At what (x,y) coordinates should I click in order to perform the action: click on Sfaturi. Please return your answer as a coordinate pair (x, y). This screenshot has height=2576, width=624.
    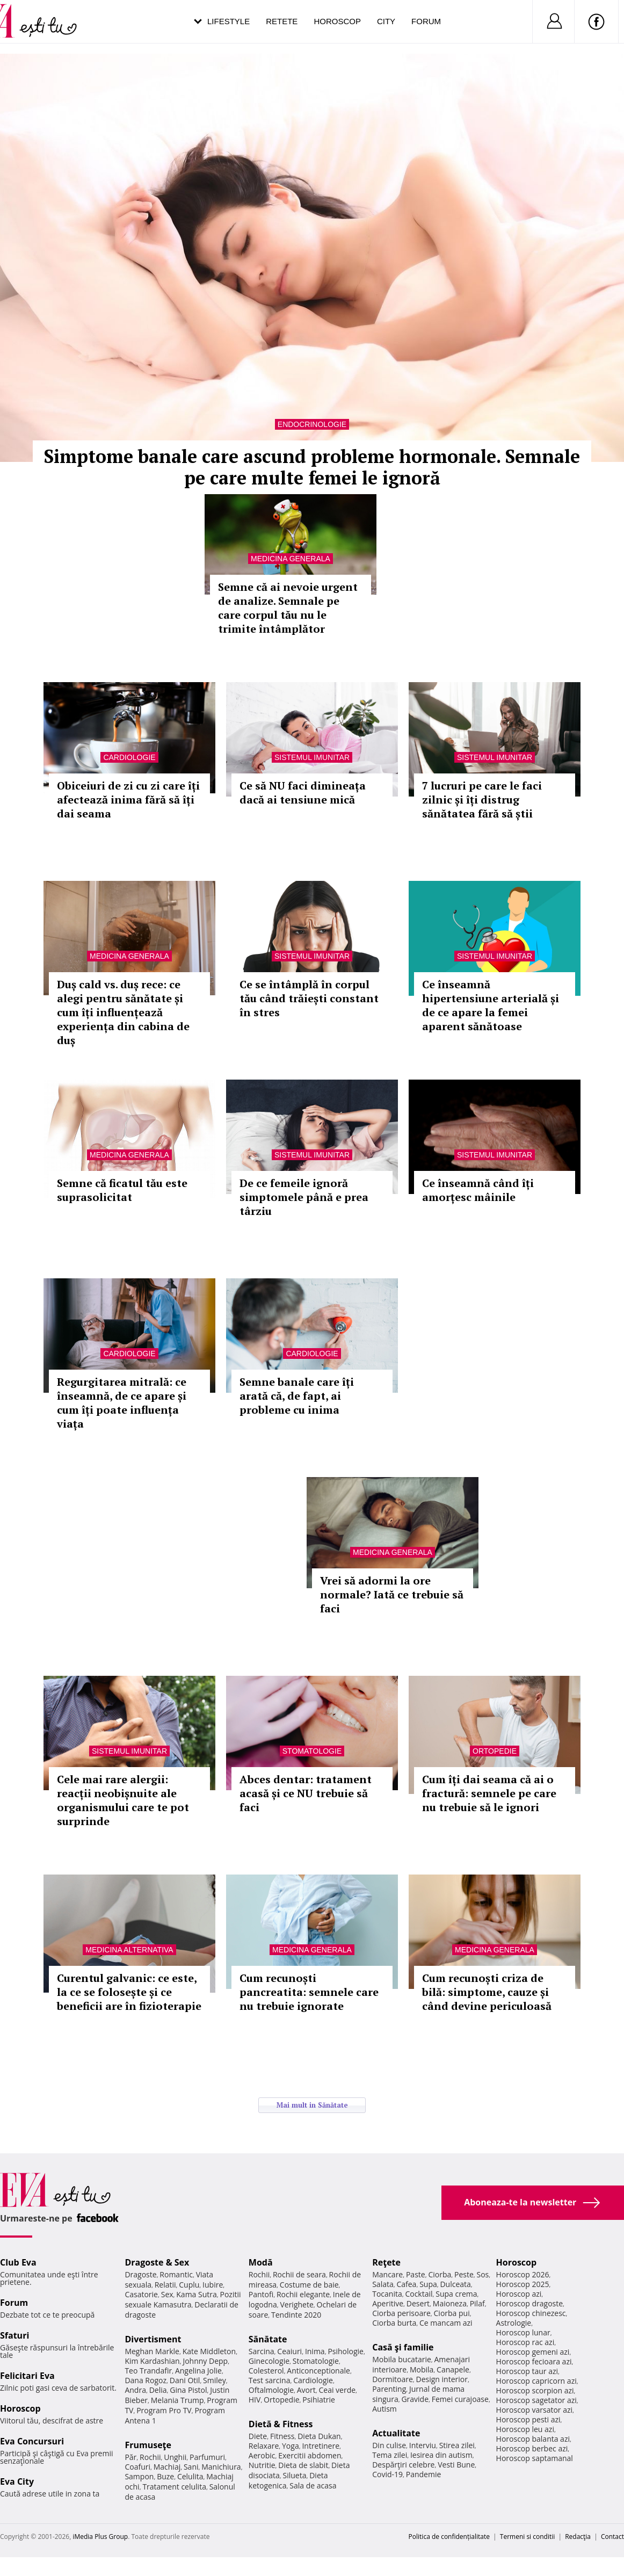
    Looking at the image, I should click on (14, 2335).